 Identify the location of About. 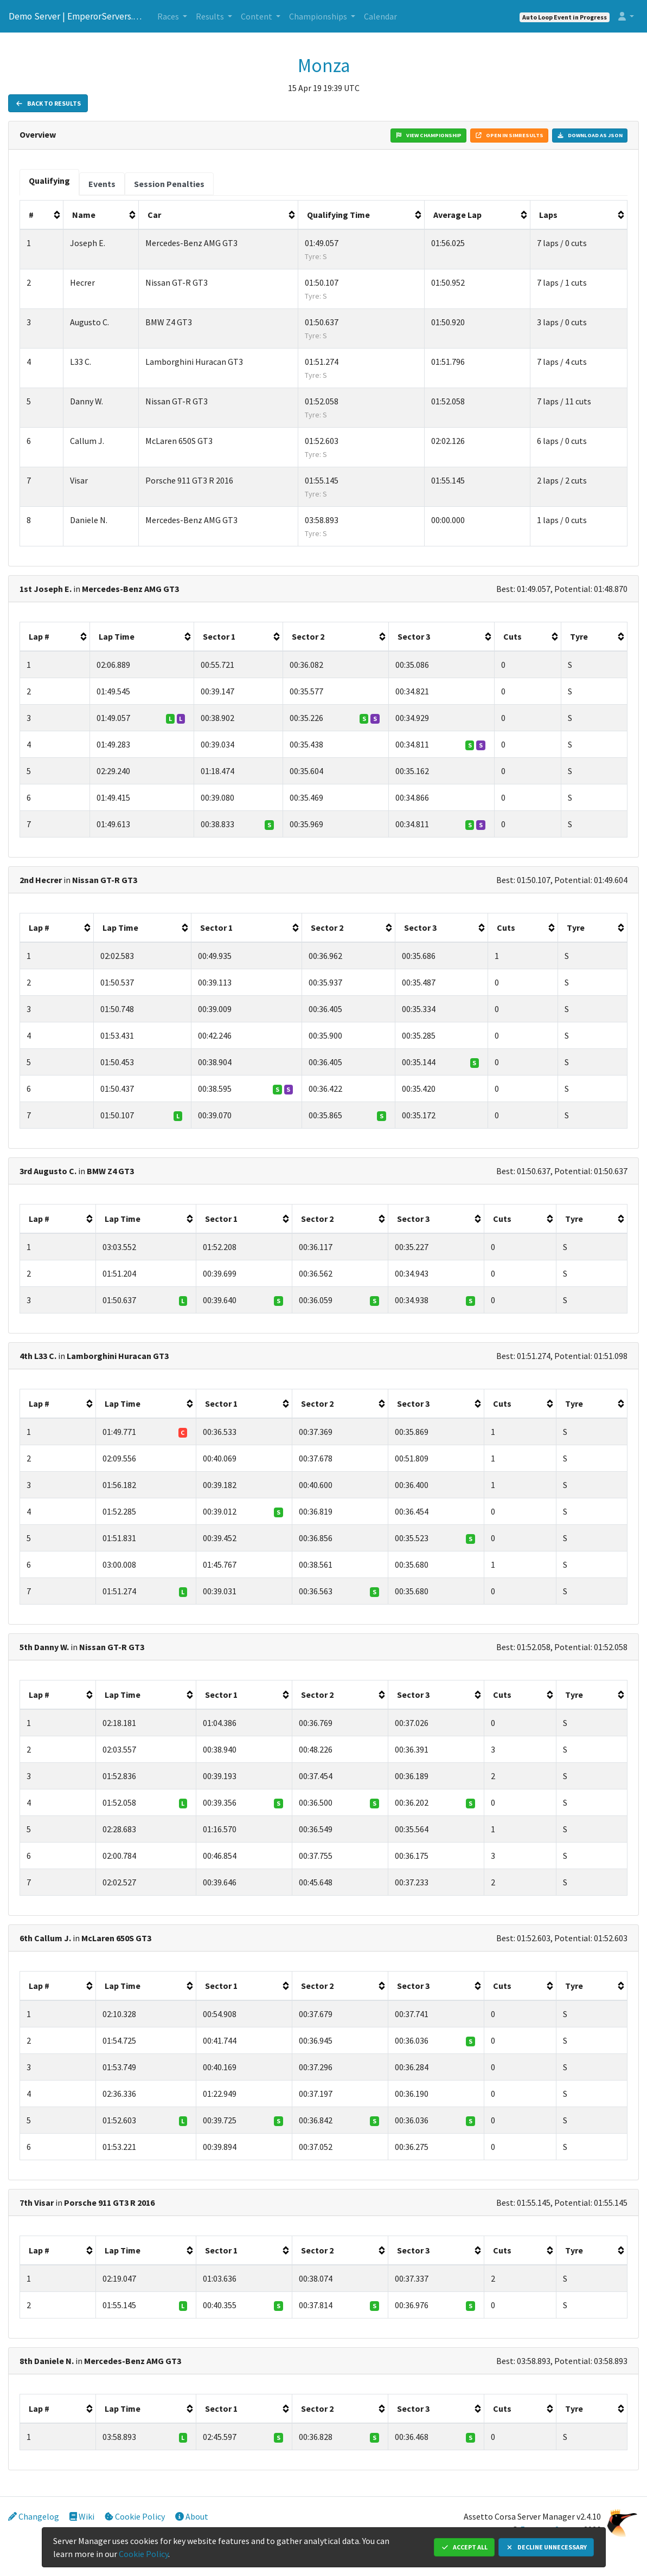
(191, 2516).